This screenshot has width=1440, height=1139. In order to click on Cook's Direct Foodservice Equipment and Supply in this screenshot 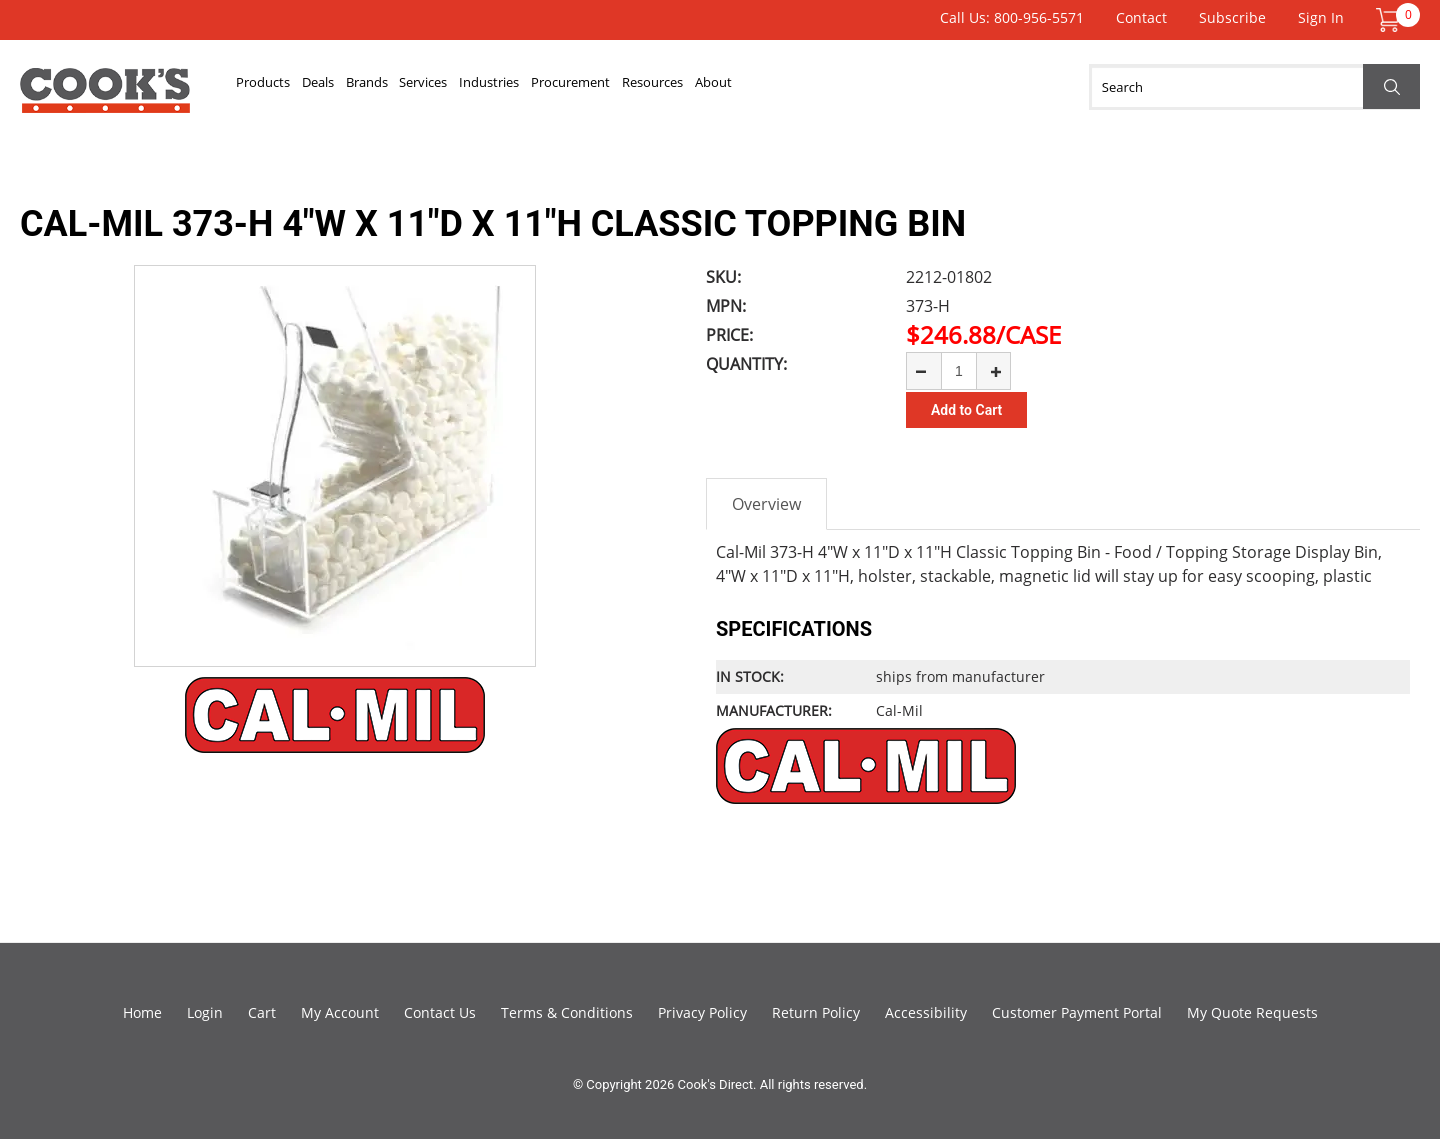, I will do `click(105, 98)`.